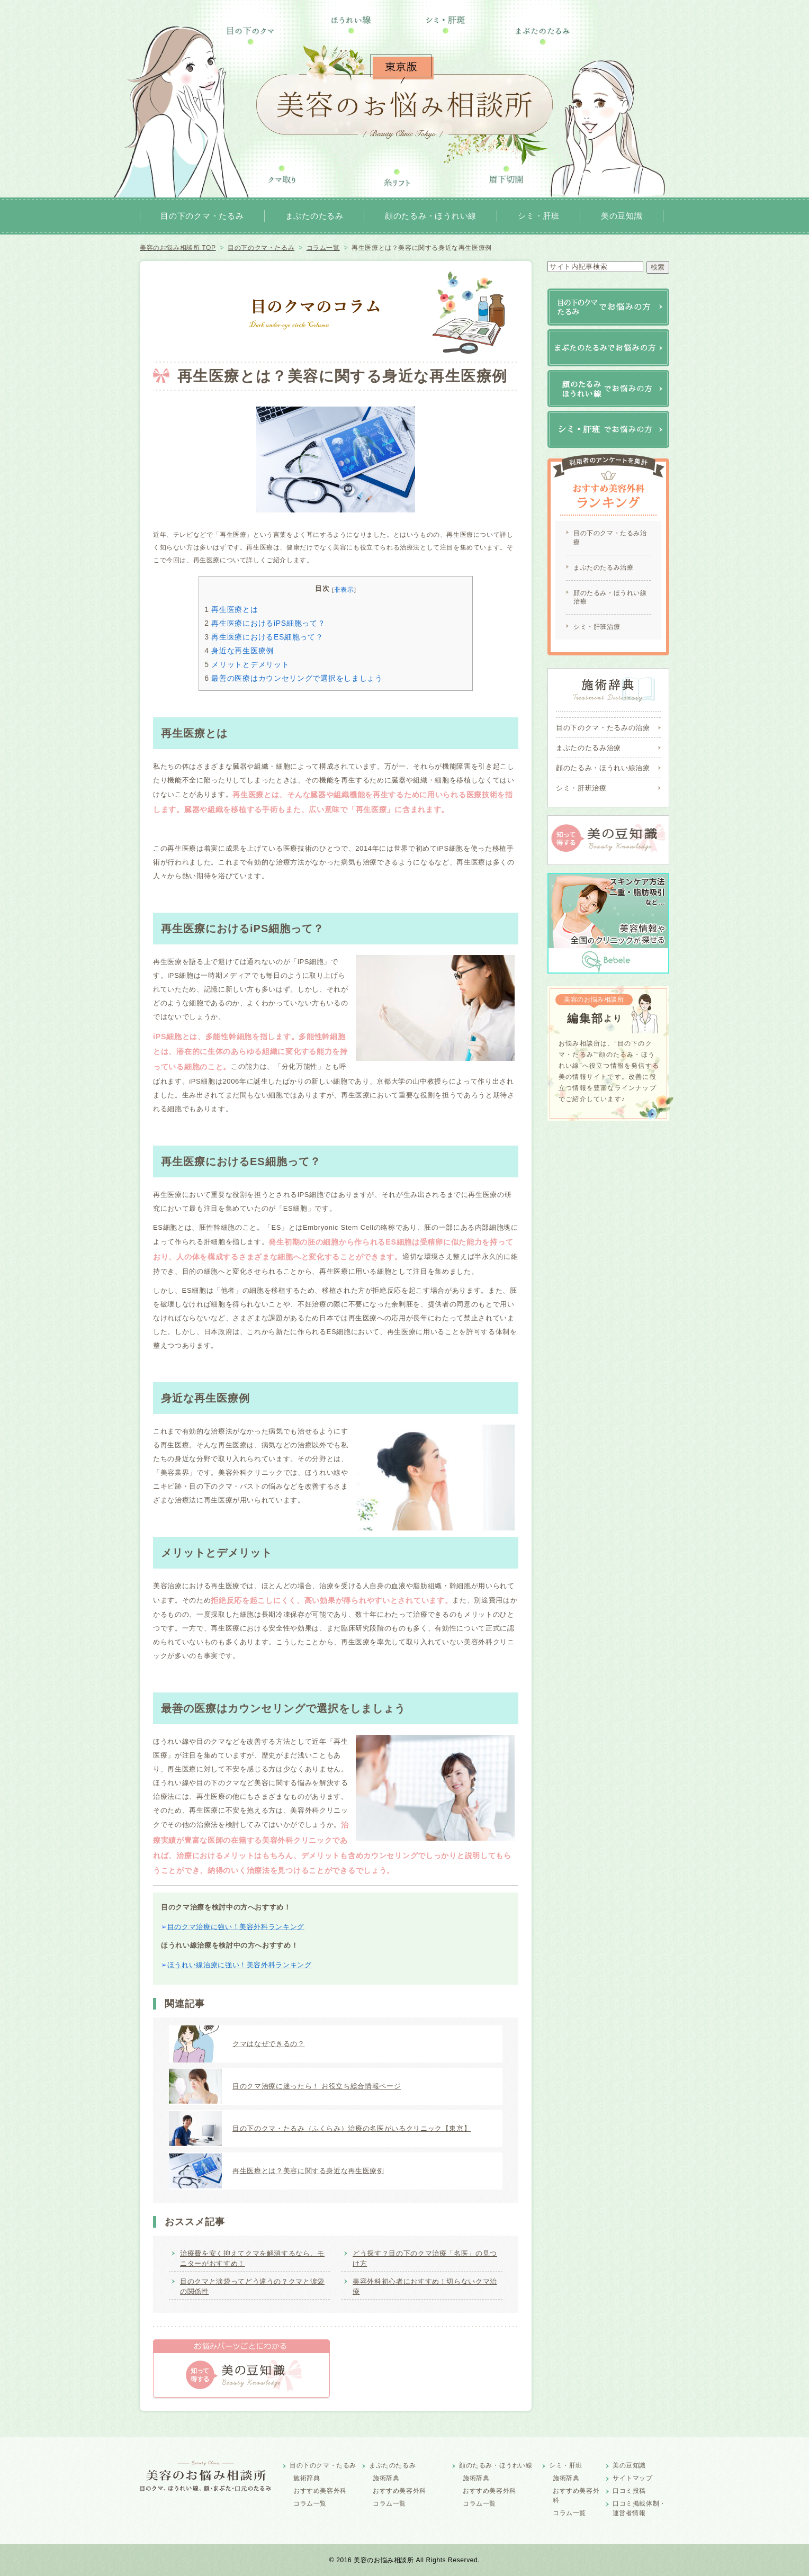 Image resolution: width=809 pixels, height=2576 pixels. I want to click on シミ・肝班, so click(539, 215).